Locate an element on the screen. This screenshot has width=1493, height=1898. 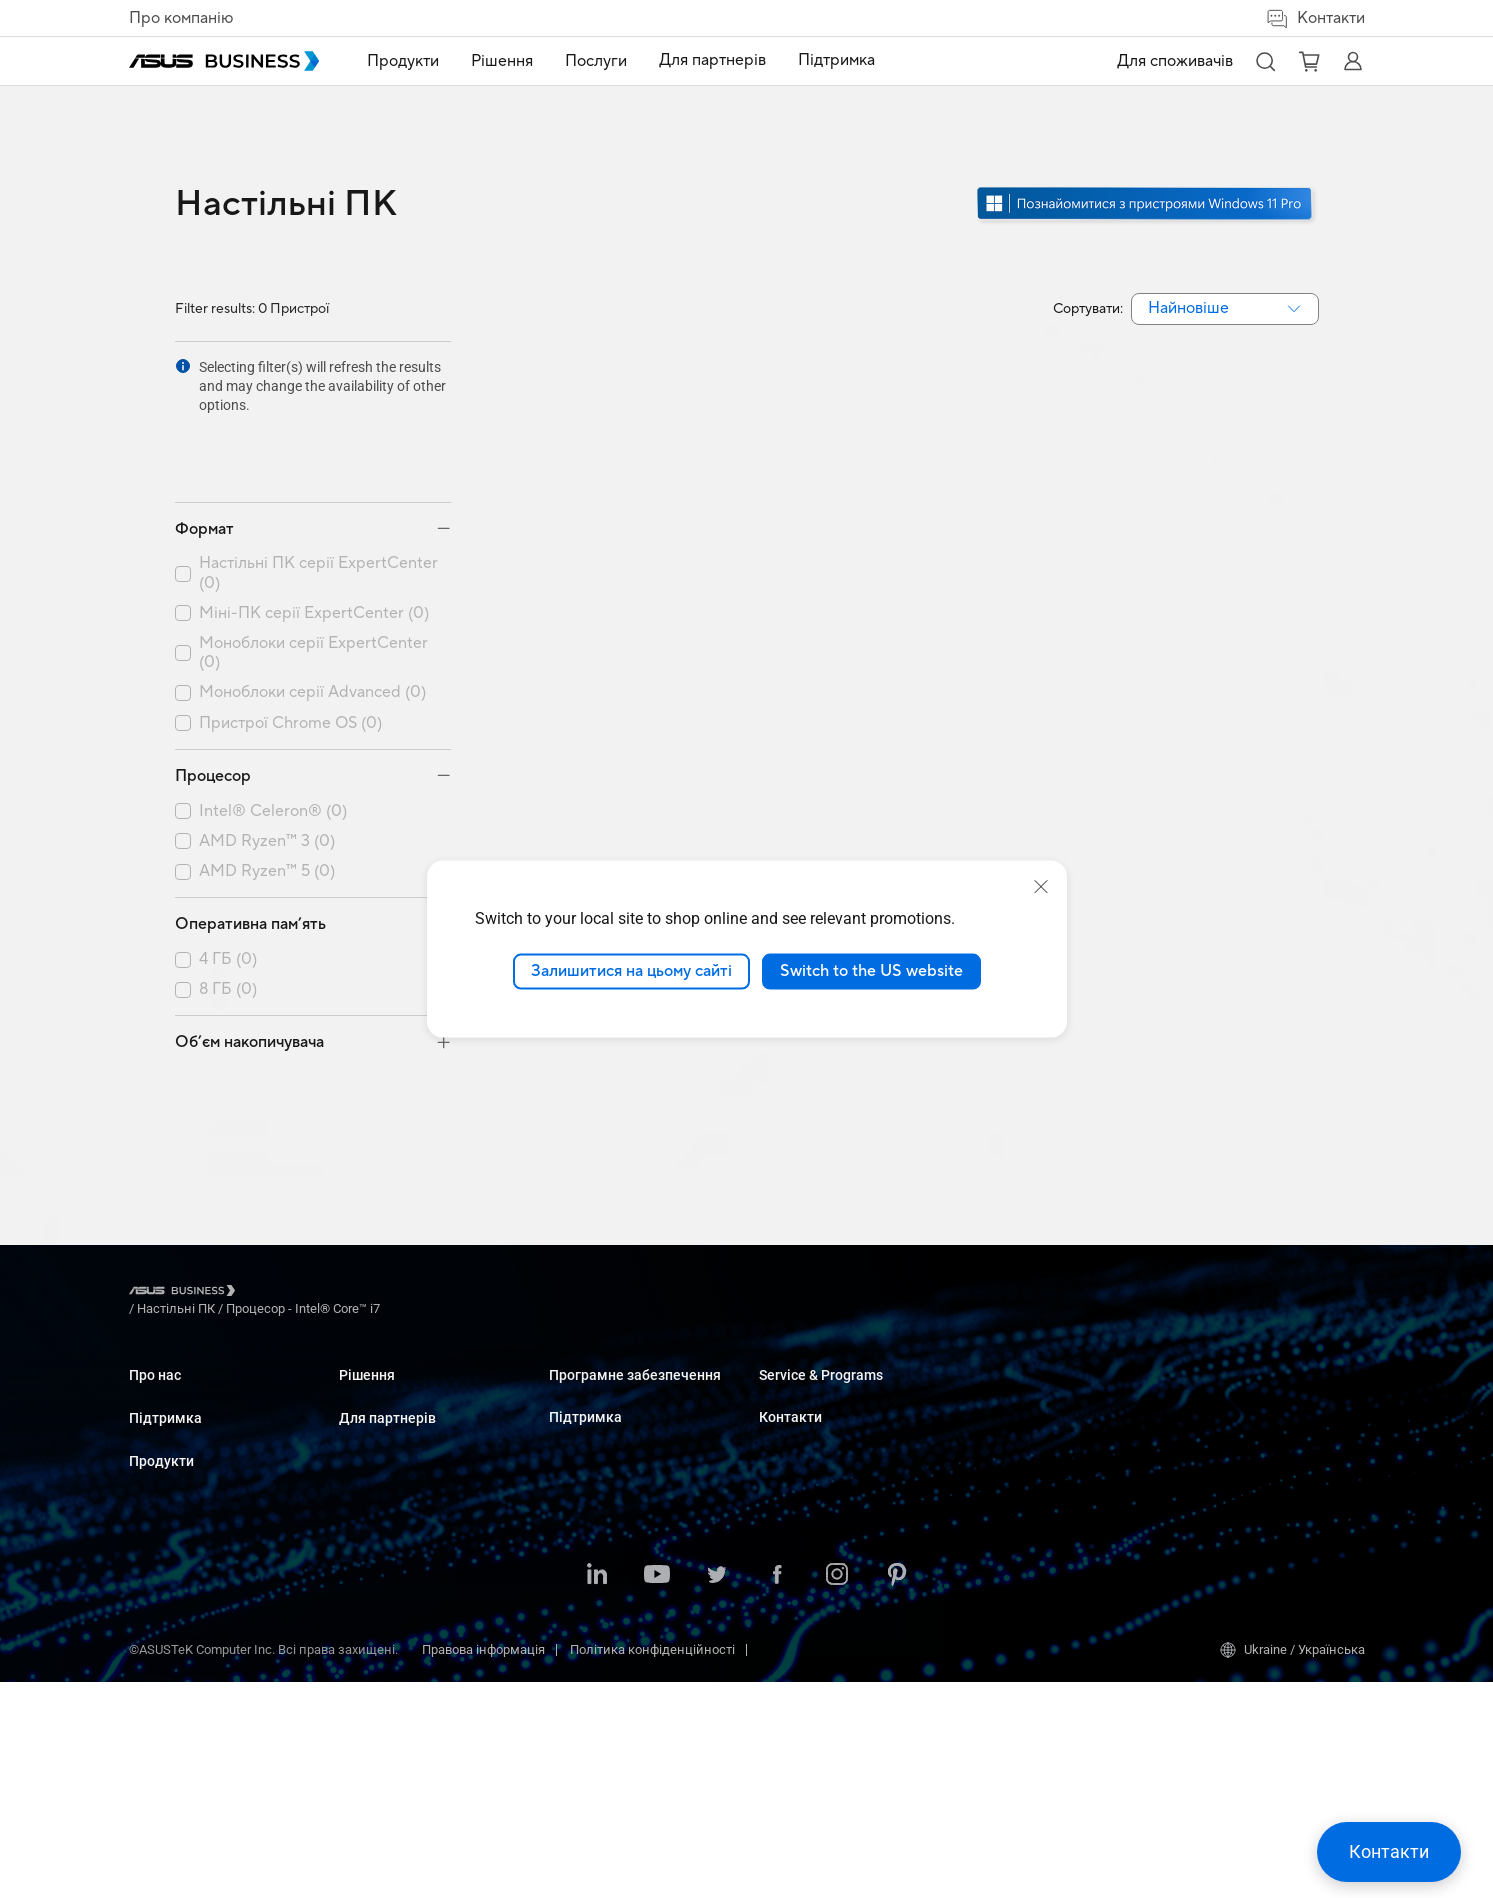
Для партнерів is located at coordinates (807, 1290).